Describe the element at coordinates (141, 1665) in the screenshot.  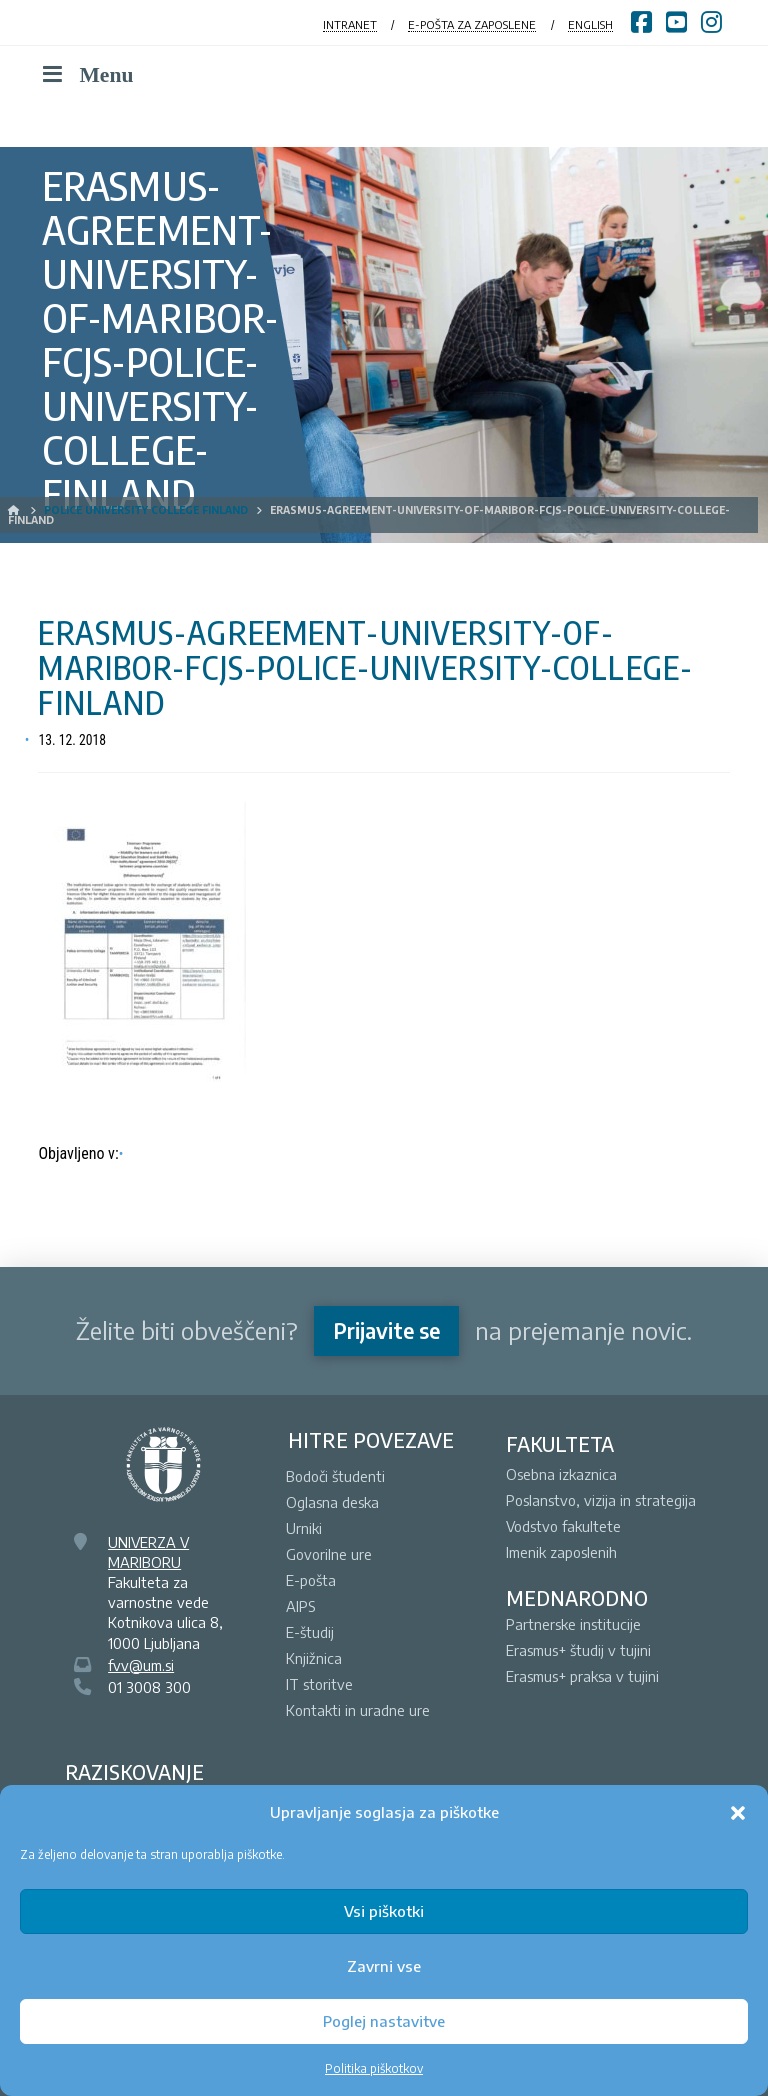
I see `fvv@um.si` at that location.